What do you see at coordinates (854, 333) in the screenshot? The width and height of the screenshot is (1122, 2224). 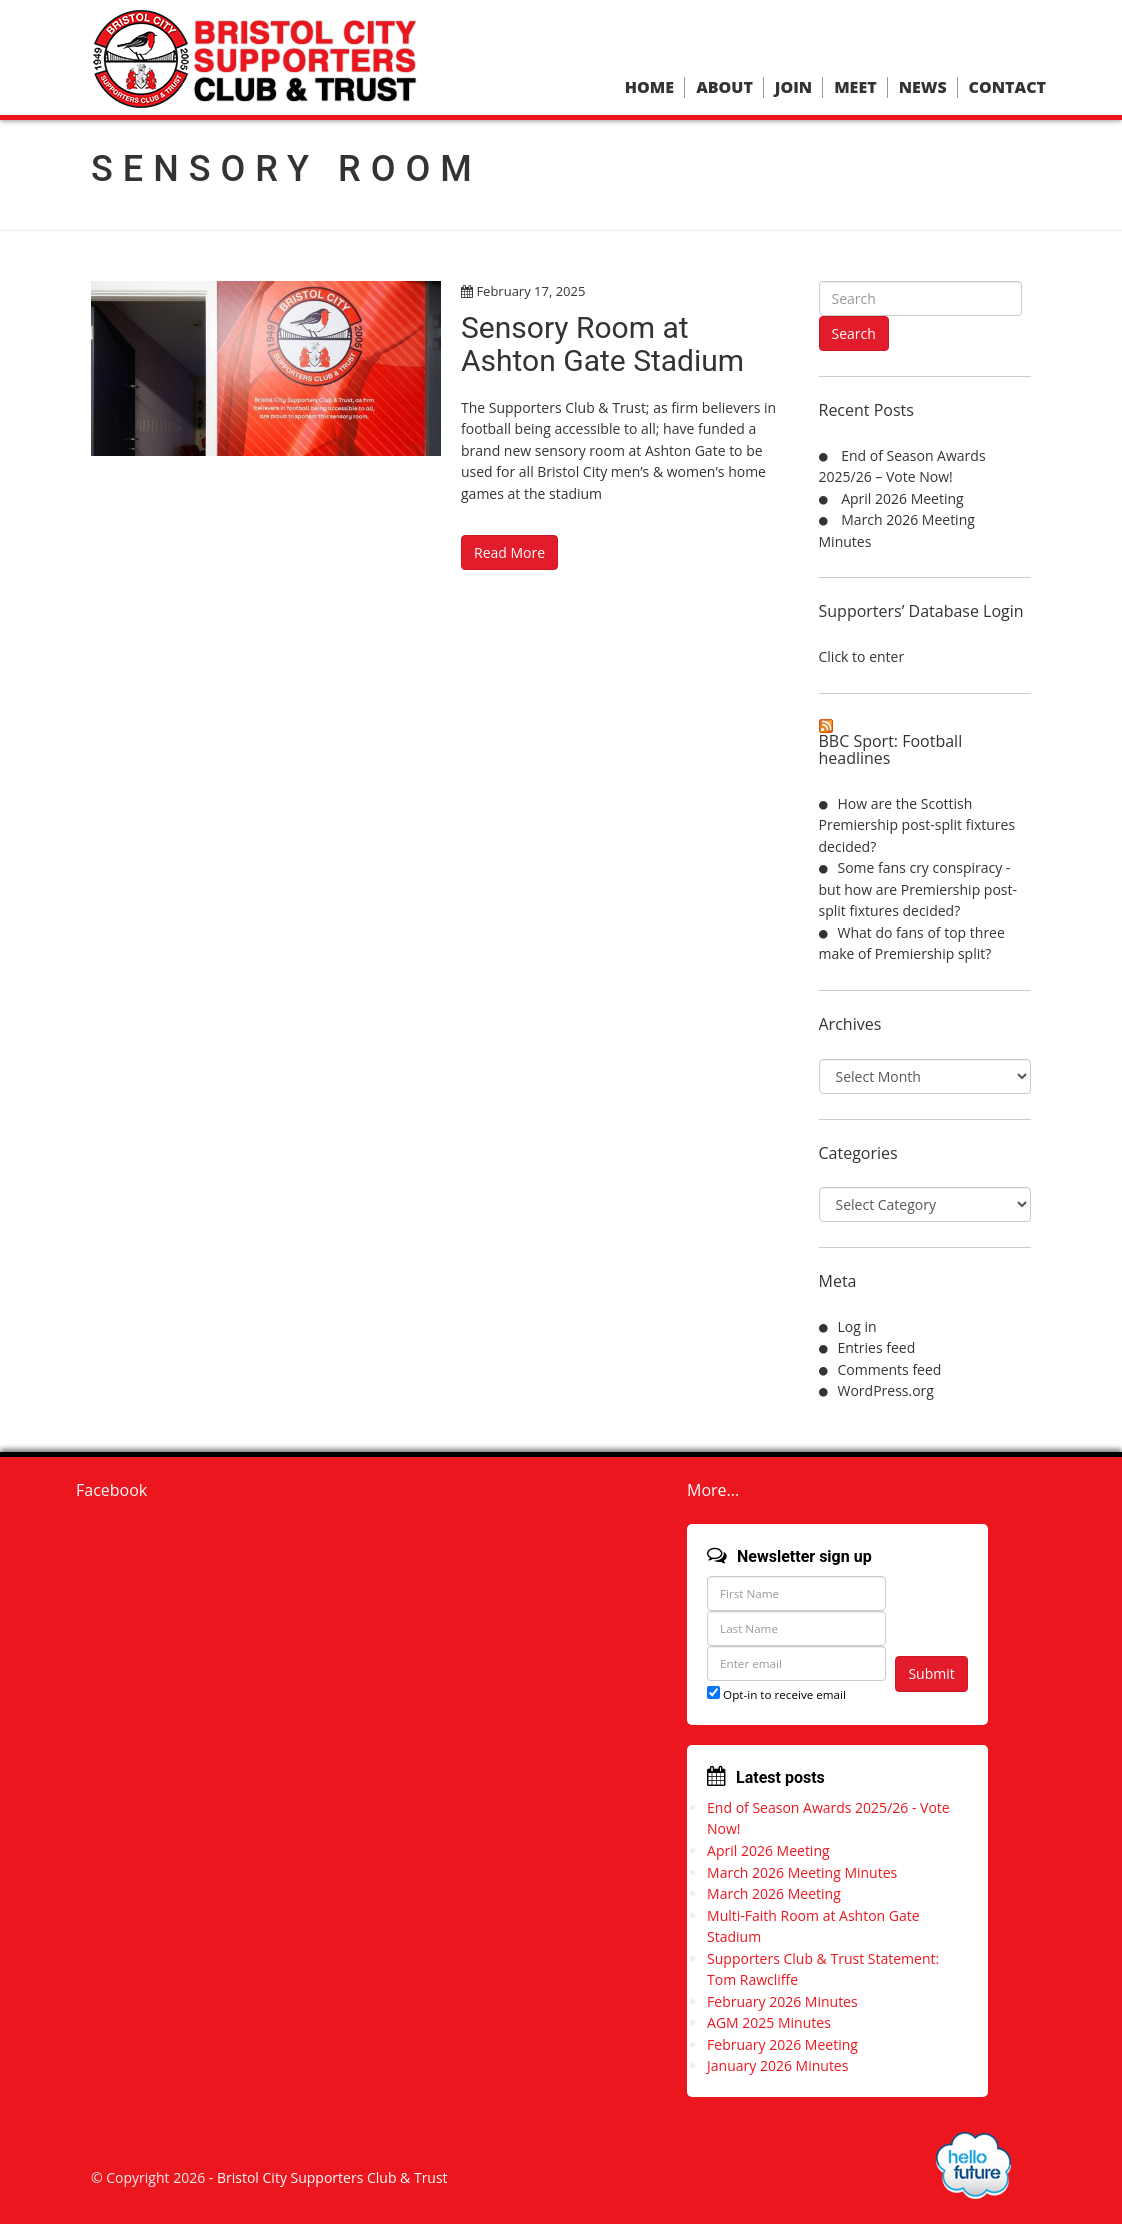 I see `Search` at bounding box center [854, 333].